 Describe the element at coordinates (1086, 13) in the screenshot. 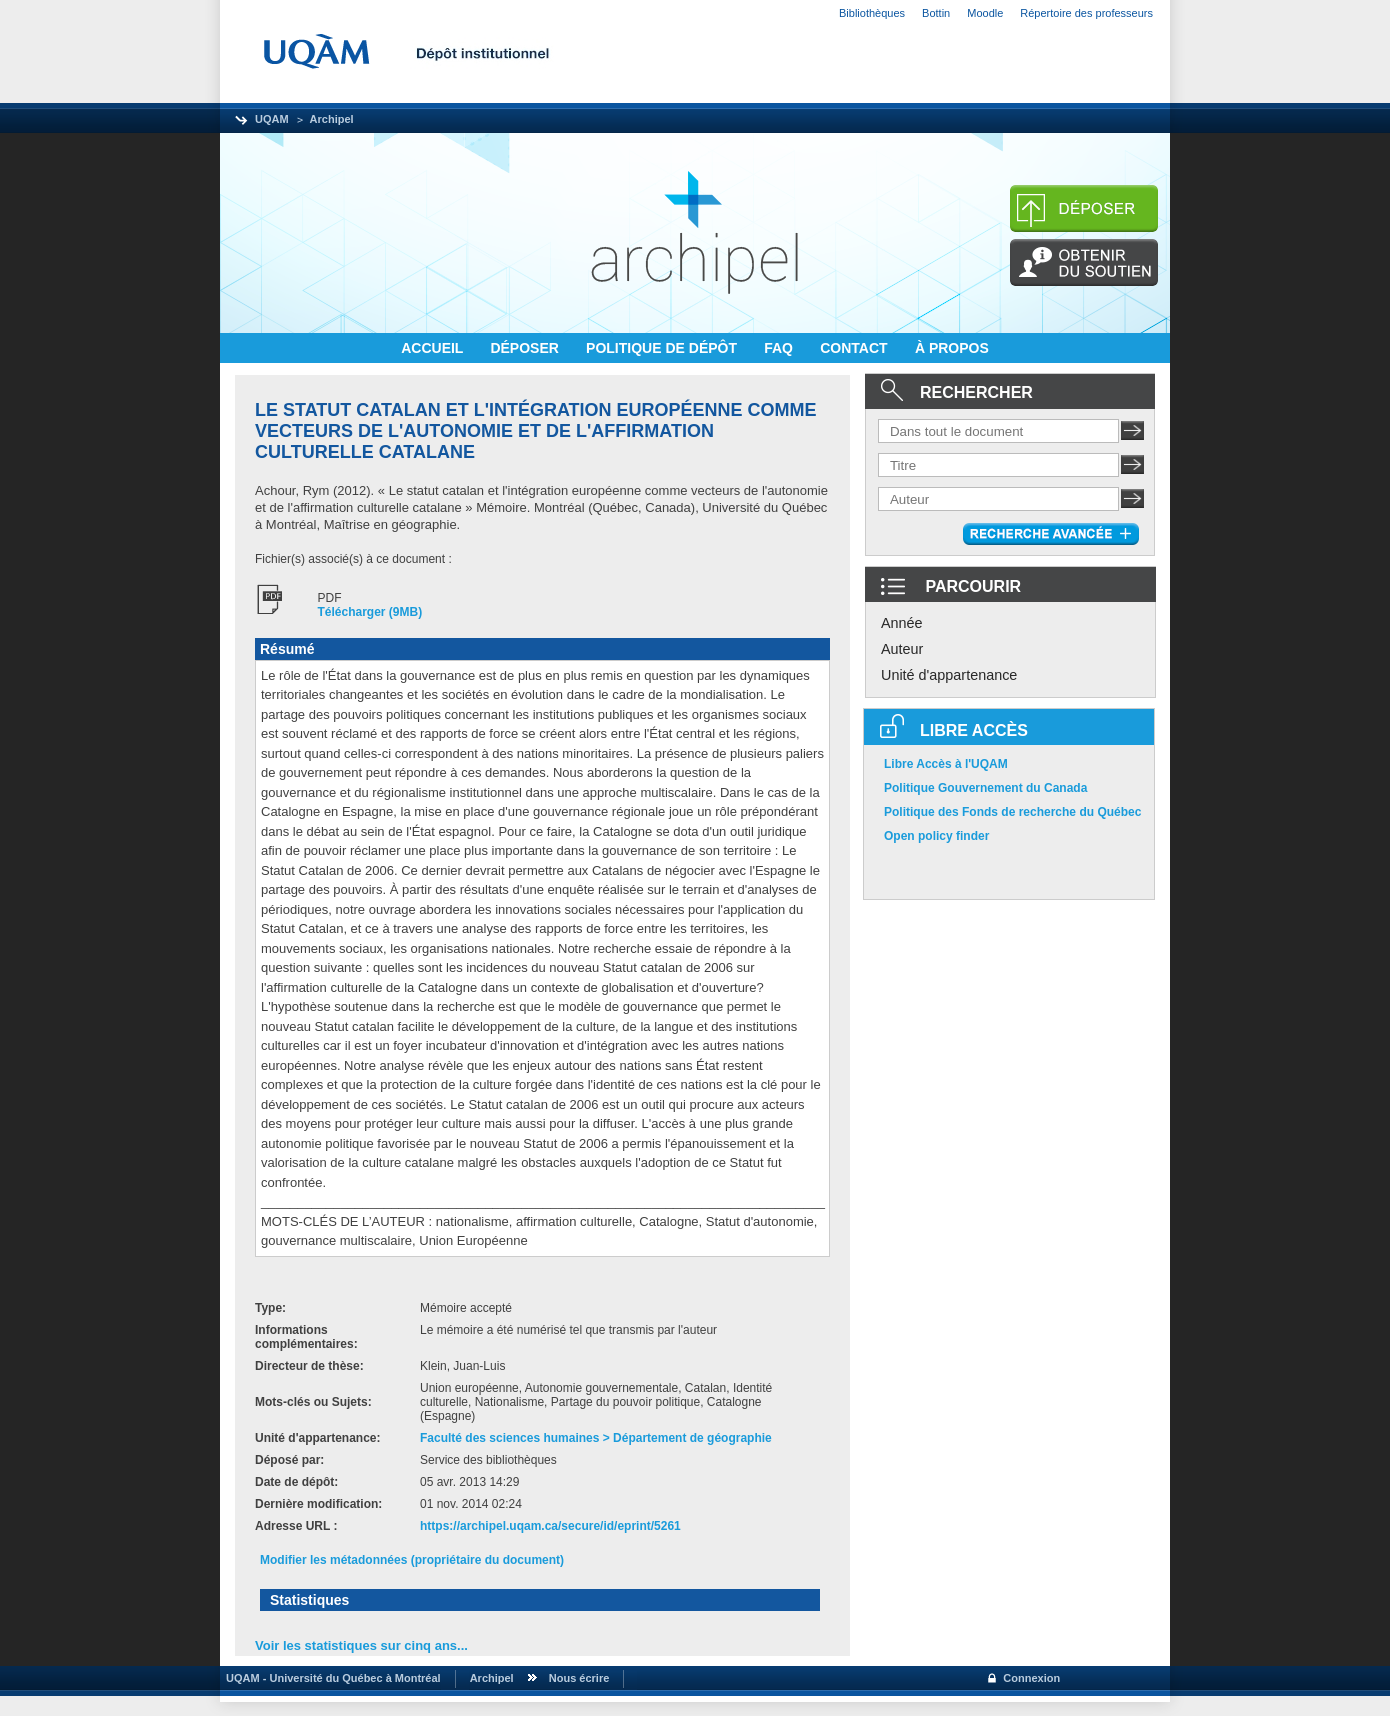

I see `Répertoire des professeurs` at that location.